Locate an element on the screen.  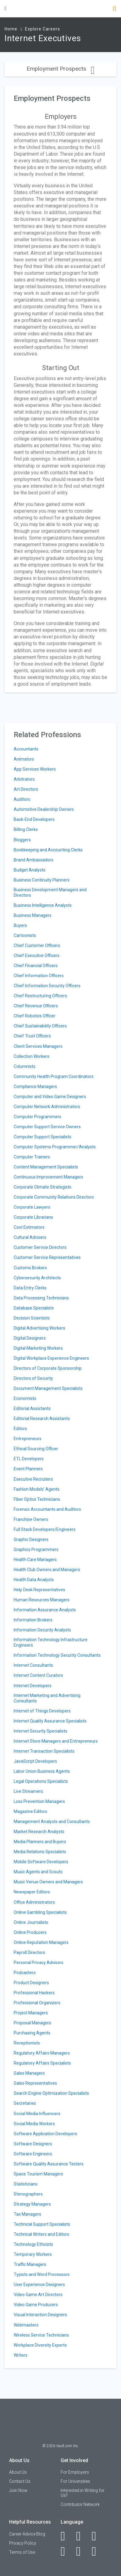
Computer Trainers is located at coordinates (32, 1156).